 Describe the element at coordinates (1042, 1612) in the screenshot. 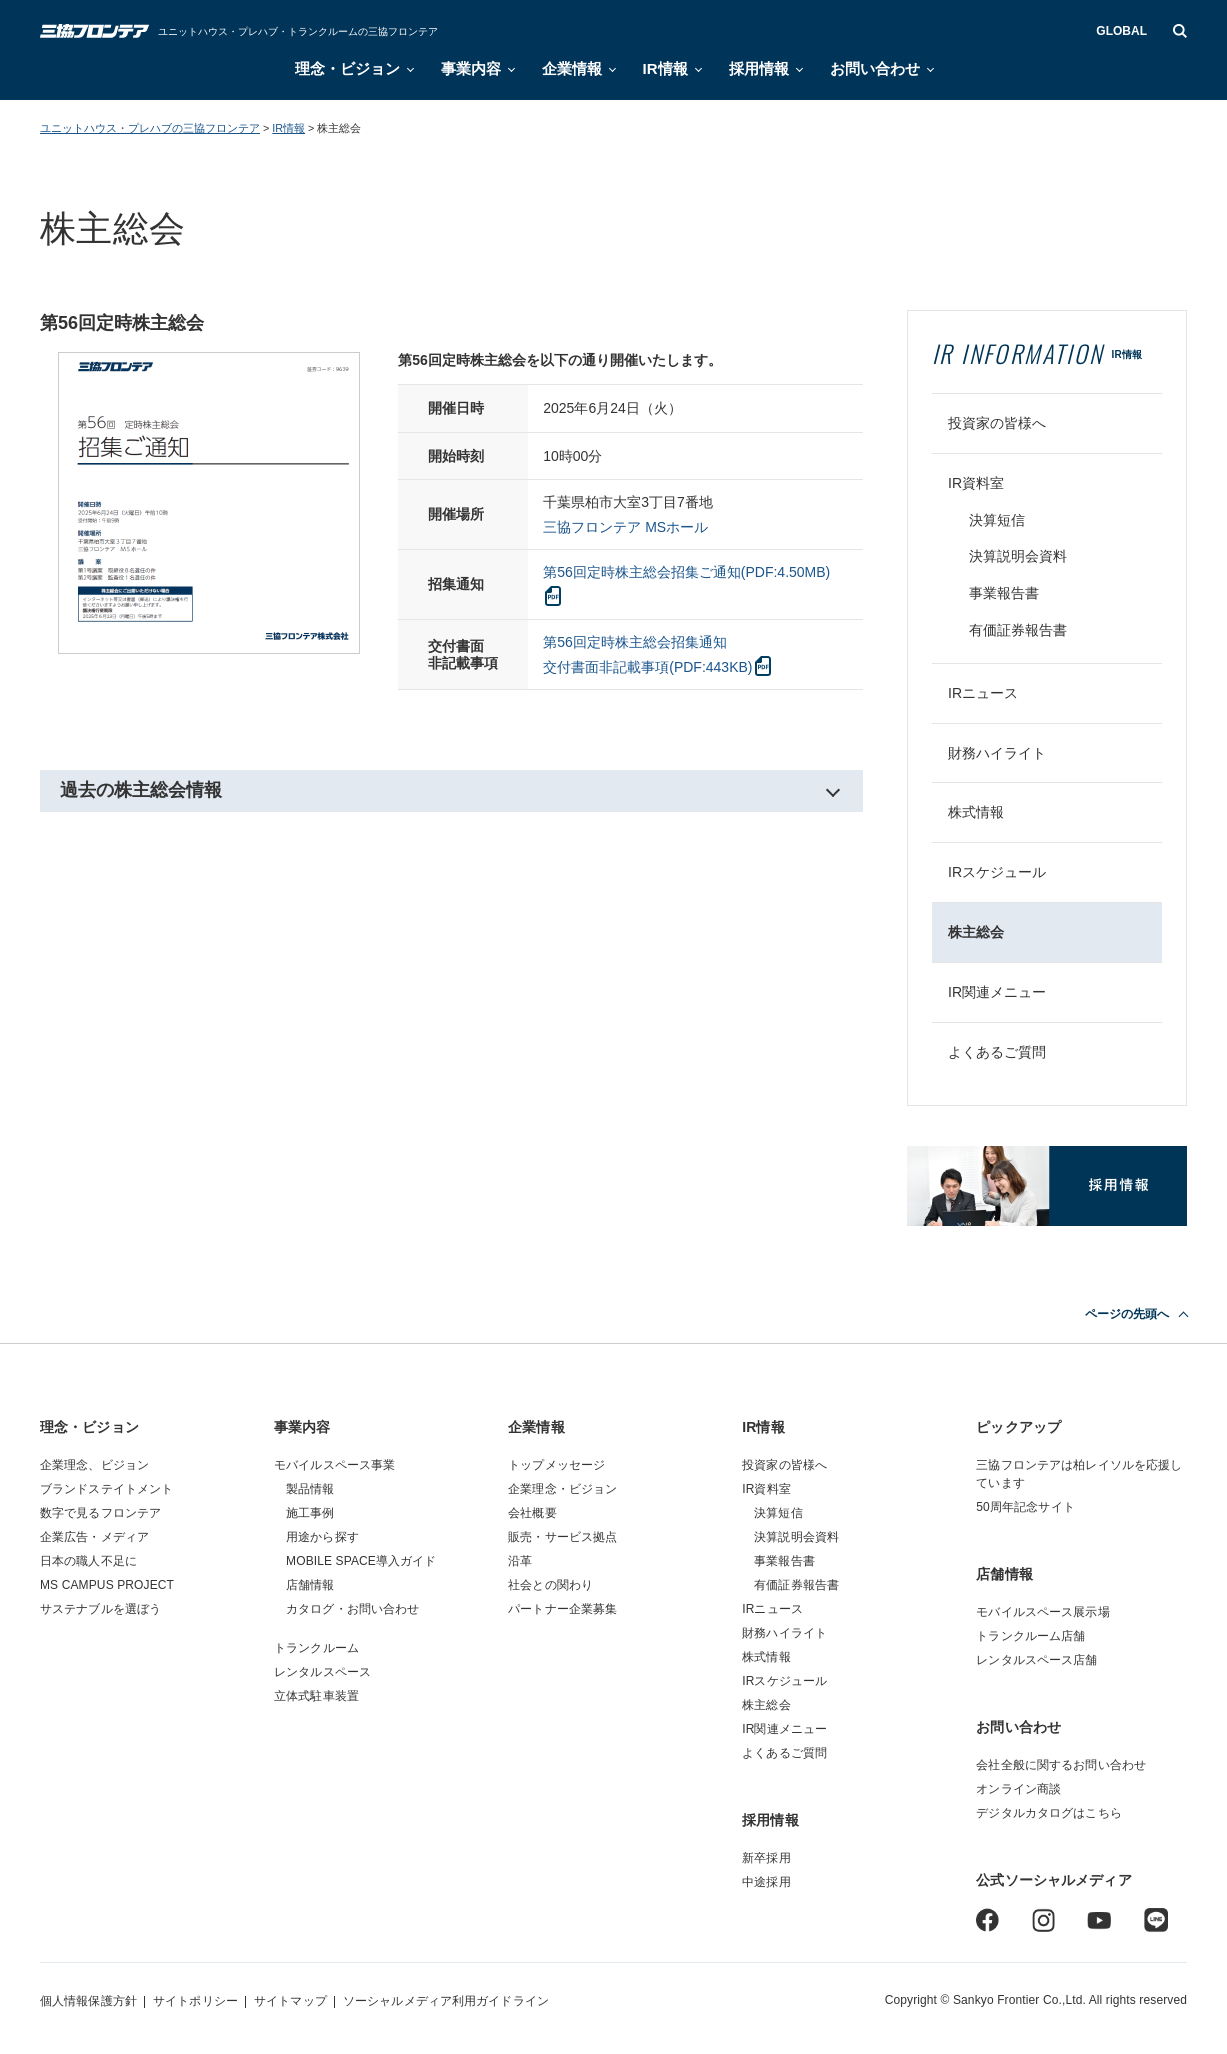

I see `モバイルスペース展示場` at that location.